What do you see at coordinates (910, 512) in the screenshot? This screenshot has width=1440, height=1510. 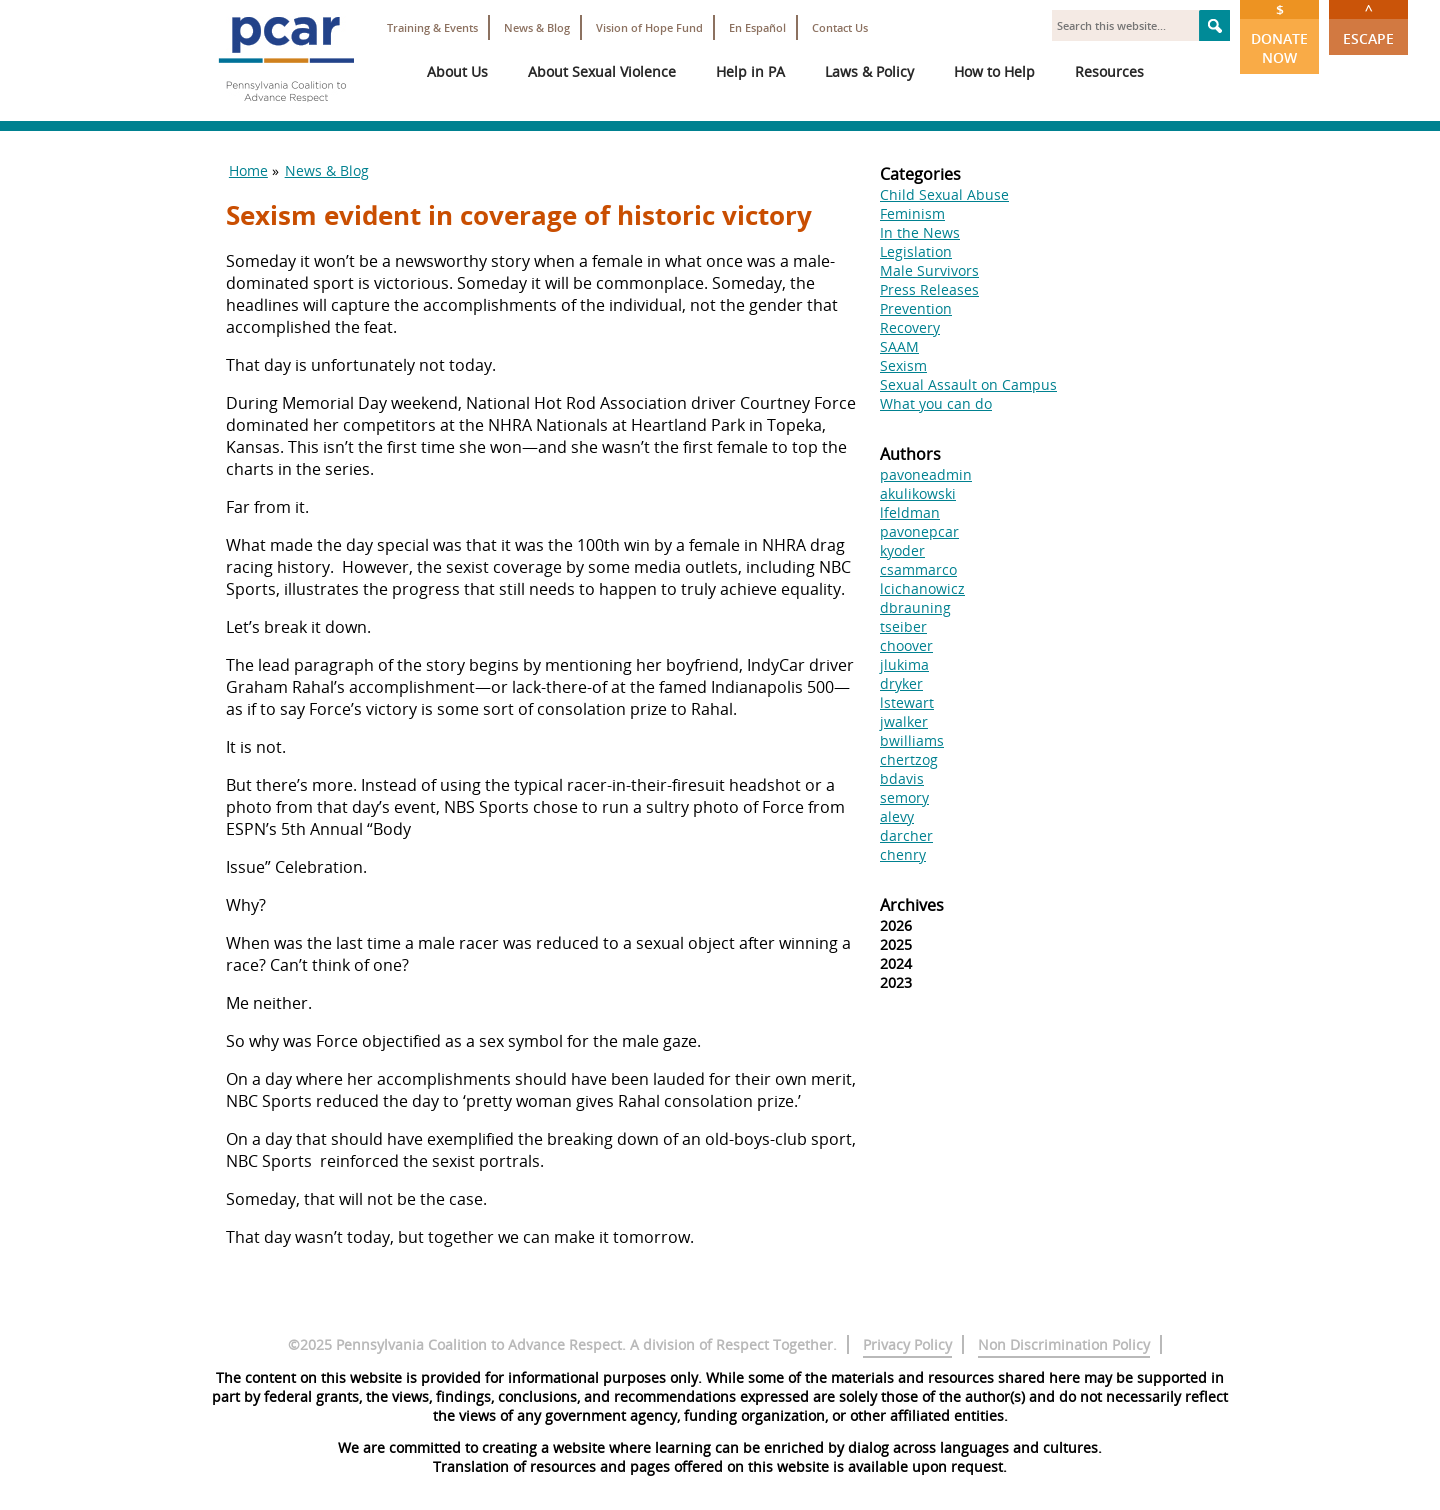 I see `lfeldman` at bounding box center [910, 512].